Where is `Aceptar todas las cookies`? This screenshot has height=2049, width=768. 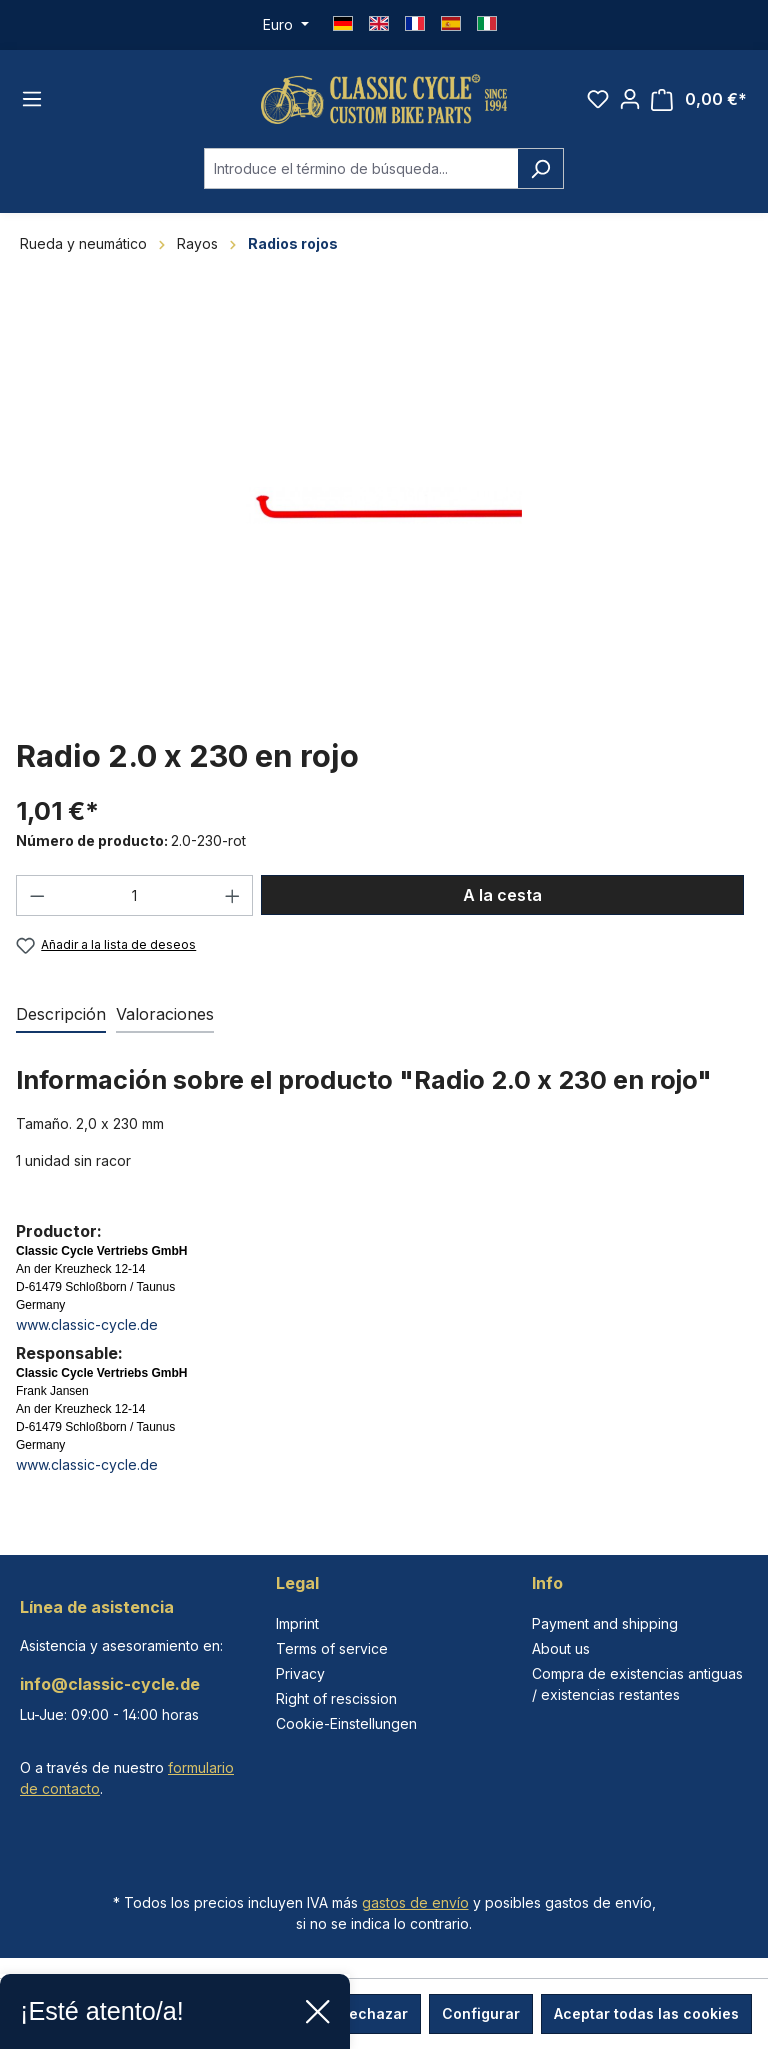
Aceptar todas las cookies is located at coordinates (646, 2013).